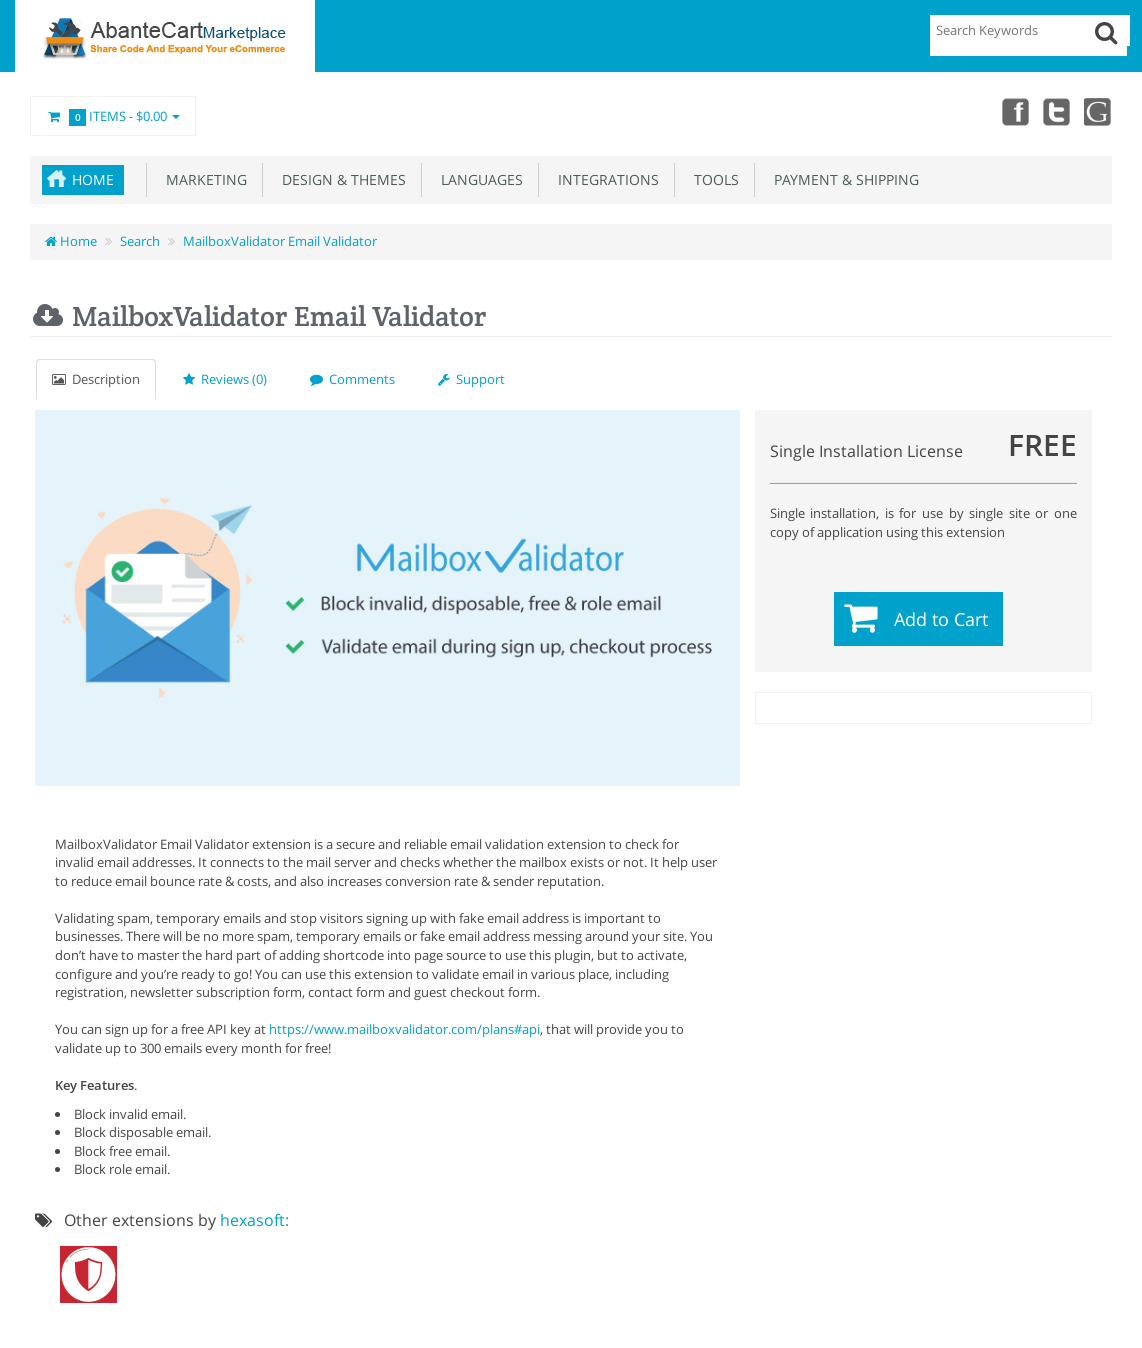  Describe the element at coordinates (842, 179) in the screenshot. I see `Payment & Shipping` at that location.